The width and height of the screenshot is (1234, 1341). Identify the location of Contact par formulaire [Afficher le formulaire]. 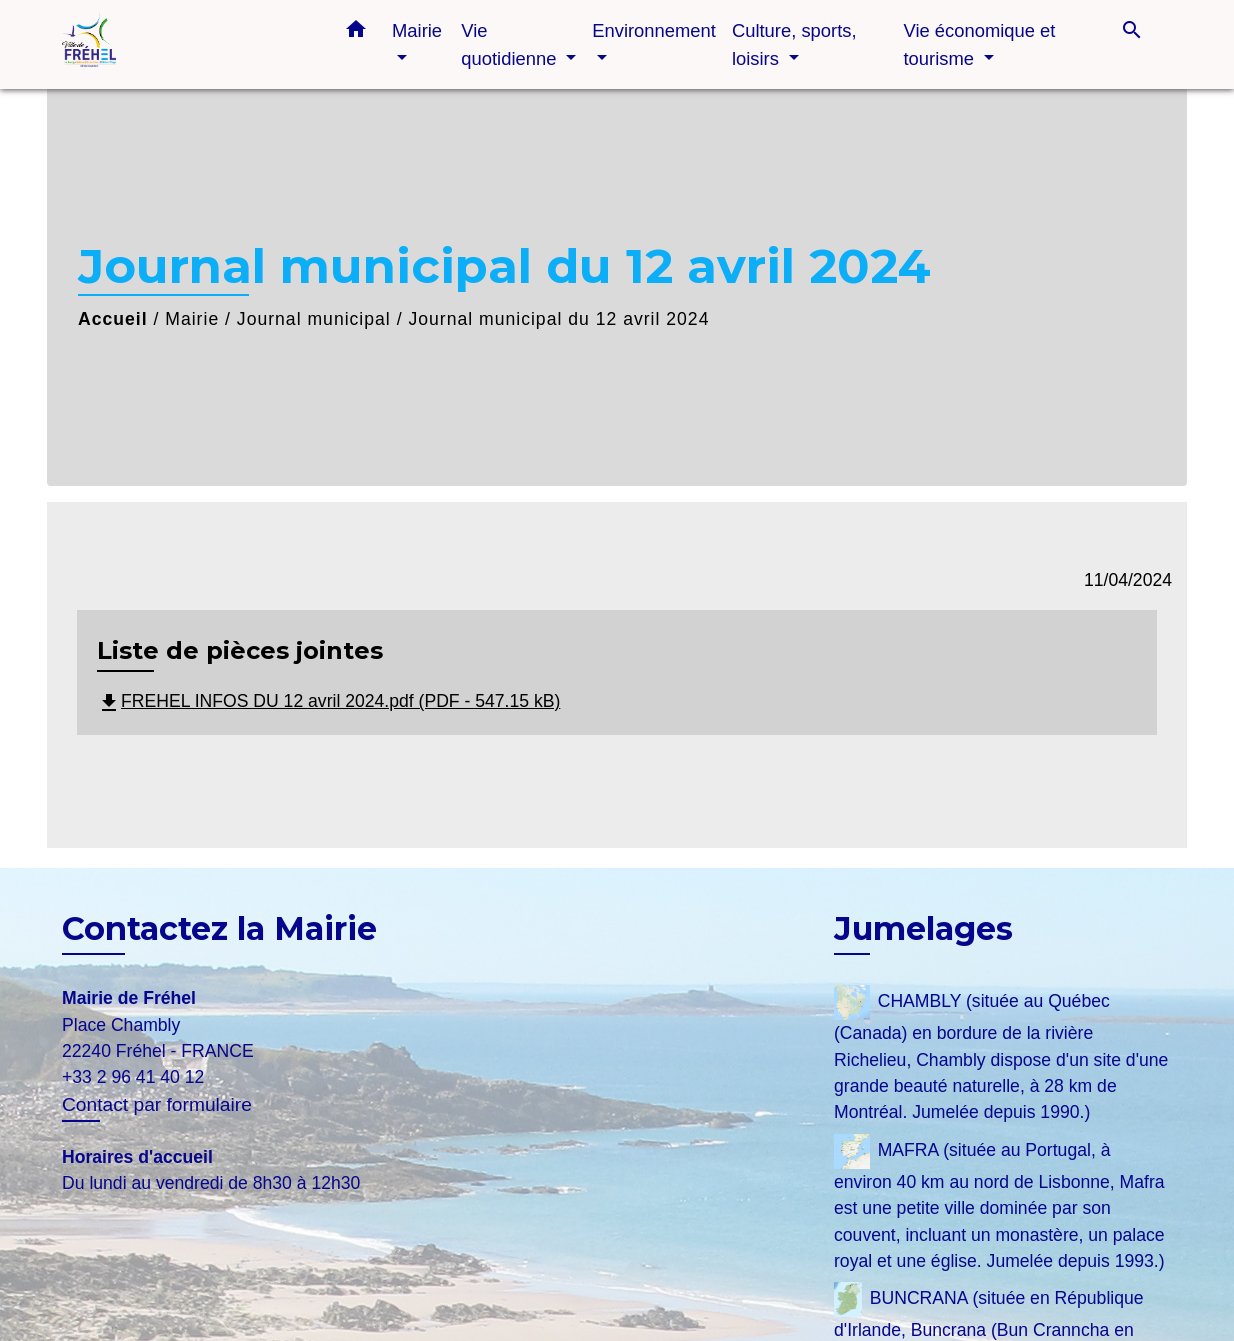
(157, 1104).